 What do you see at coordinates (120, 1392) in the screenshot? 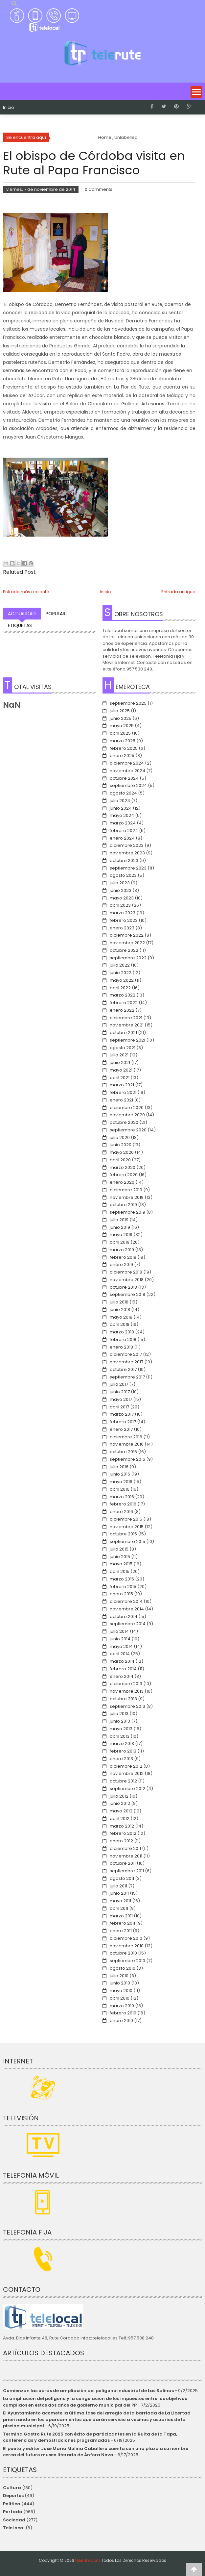
I see `junio 2017` at bounding box center [120, 1392].